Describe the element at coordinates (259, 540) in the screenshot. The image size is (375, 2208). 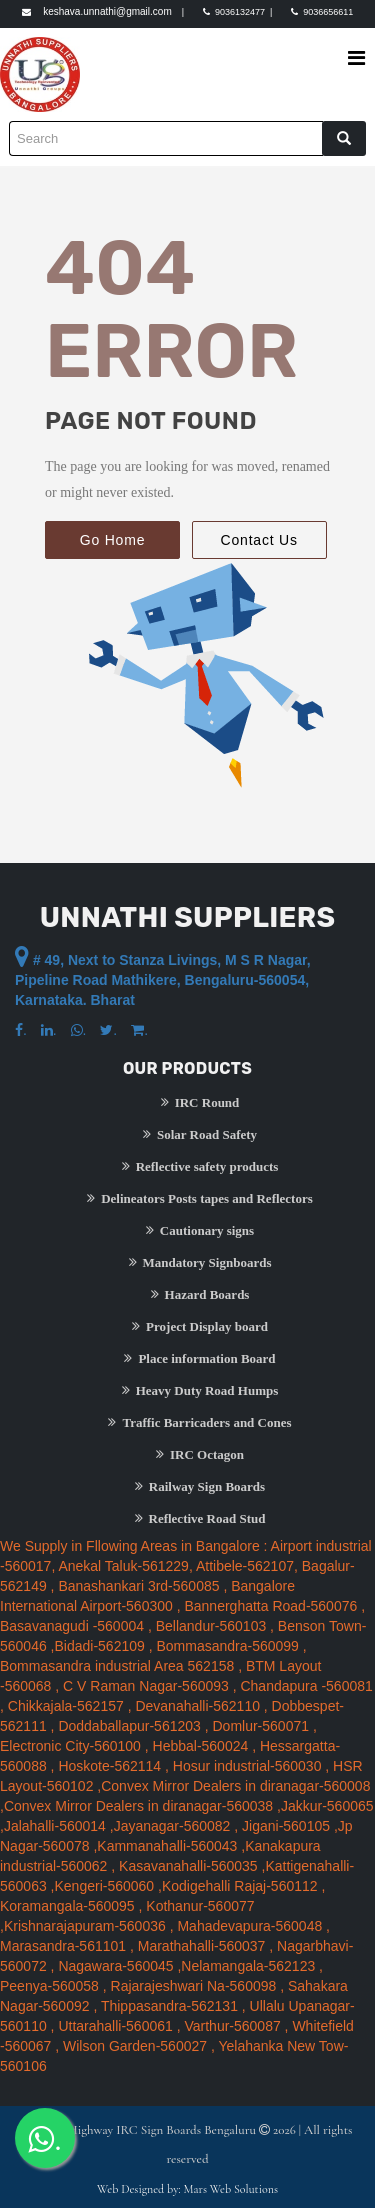
I see `Contact Us` at that location.